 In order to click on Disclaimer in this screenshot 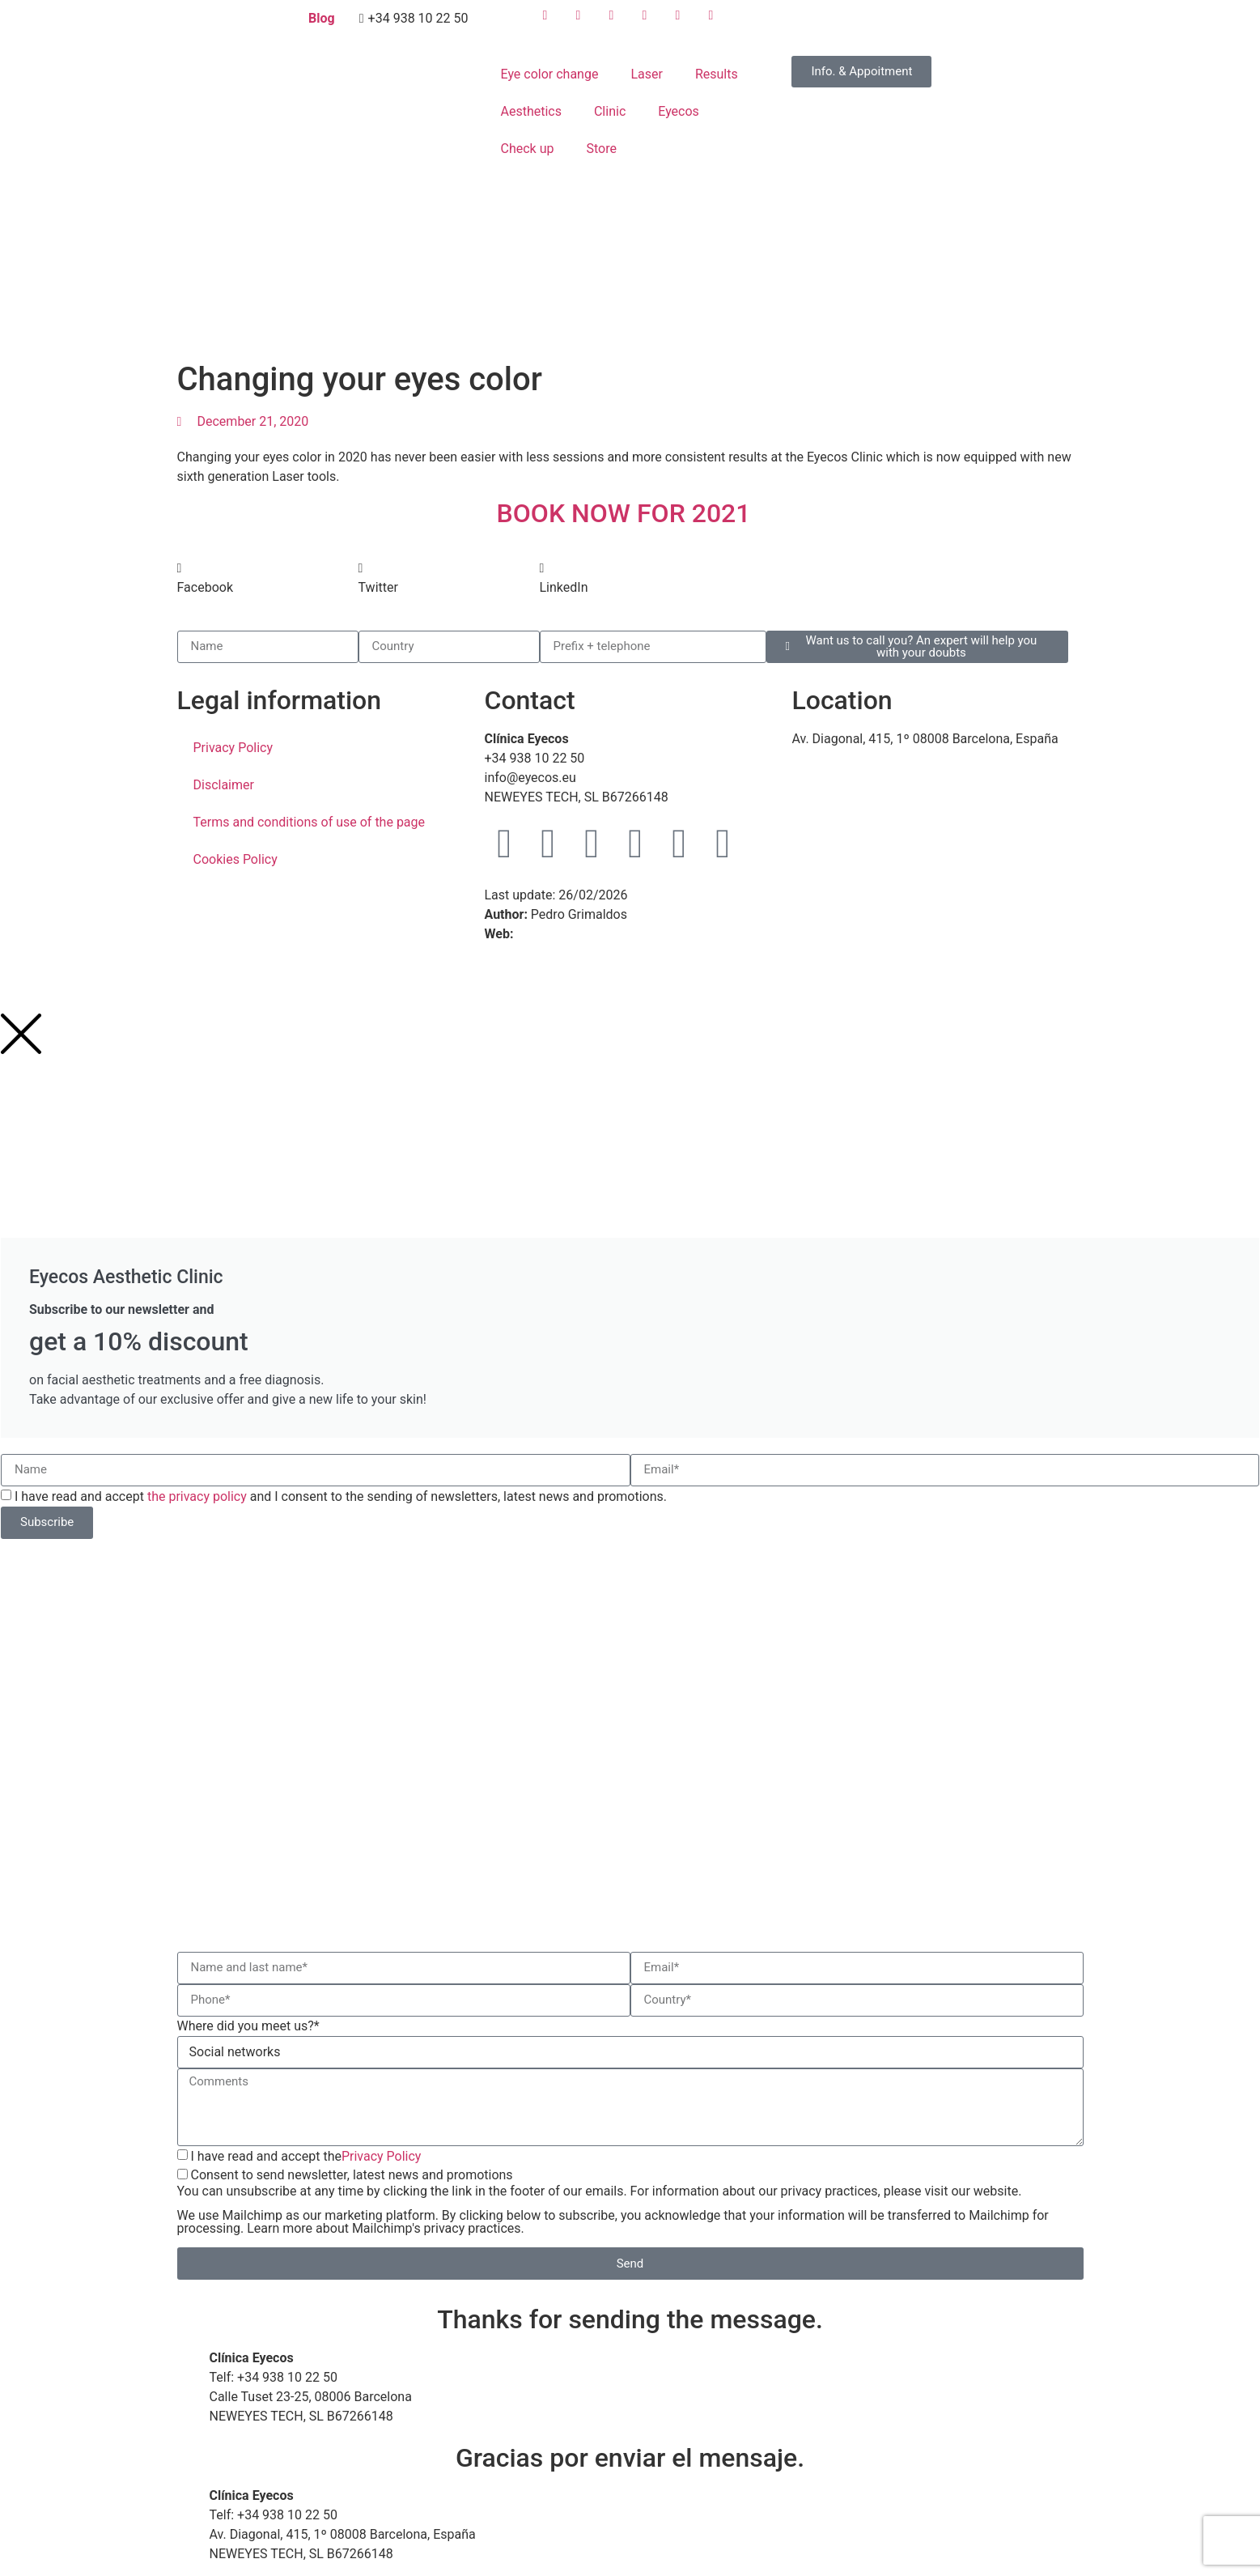, I will do `click(223, 785)`.